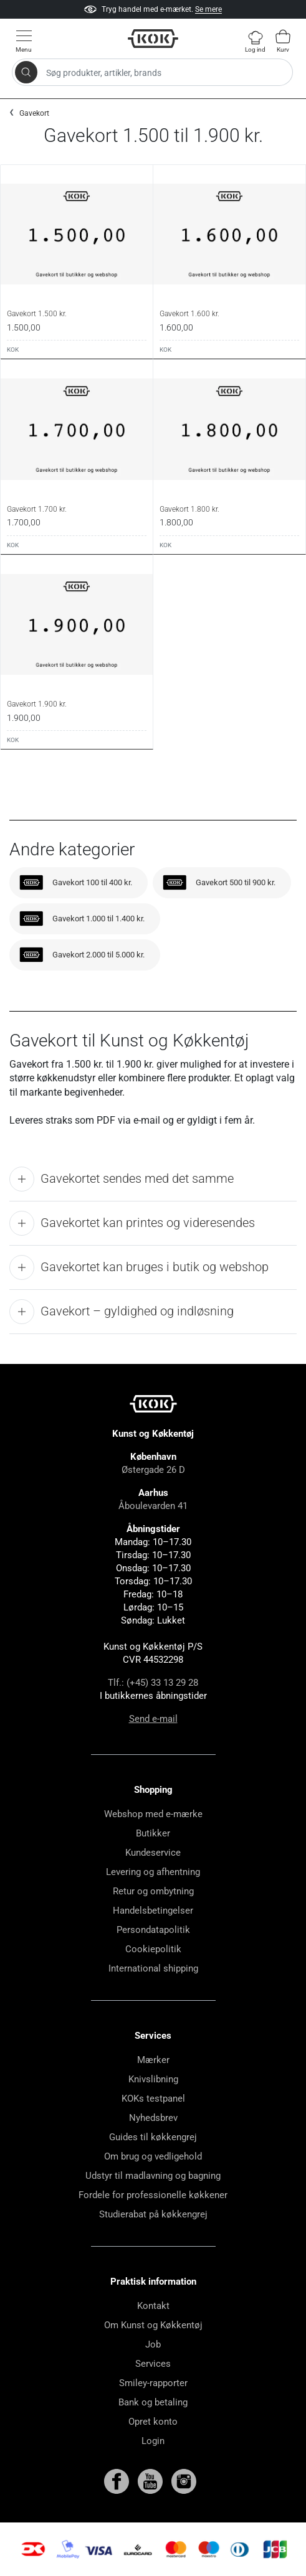 The width and height of the screenshot is (306, 2576). Describe the element at coordinates (13, 349) in the screenshot. I see `KOK` at that location.